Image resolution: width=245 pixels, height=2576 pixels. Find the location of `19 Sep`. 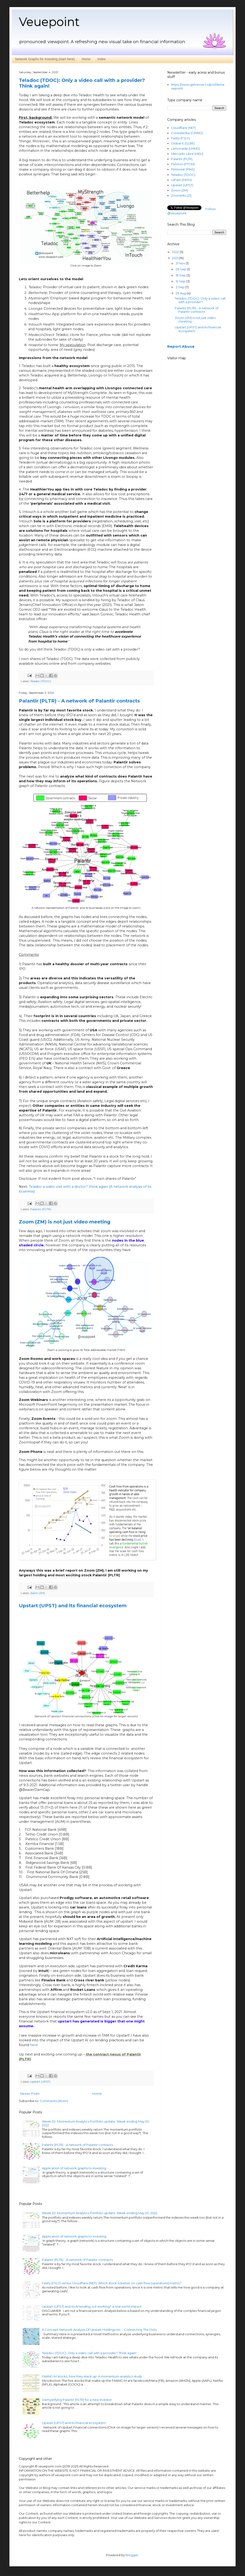

19 Sep is located at coordinates (181, 275).